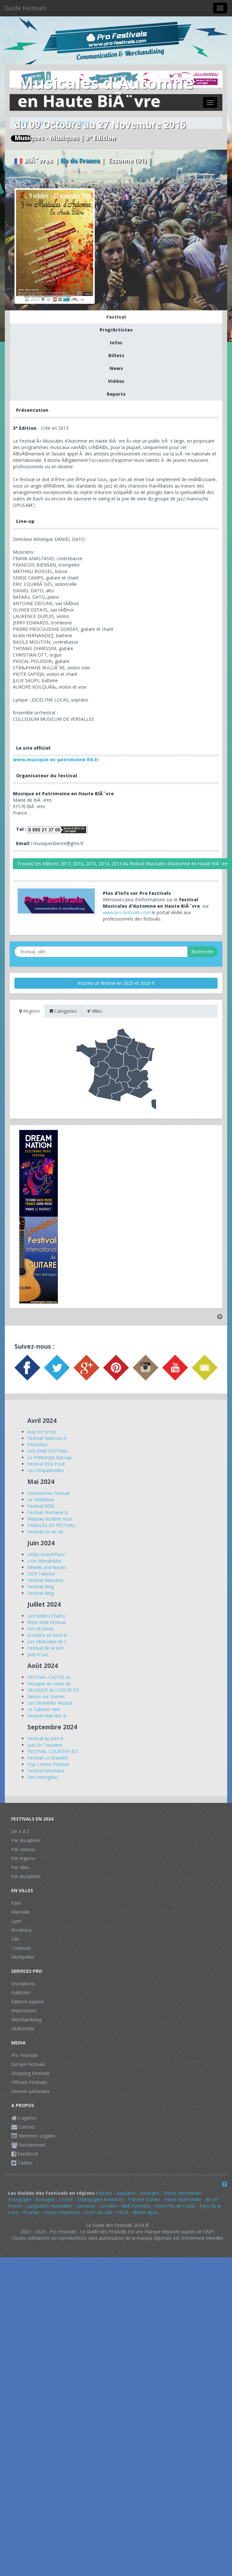 This screenshot has width=232, height=2576. I want to click on Les Poquelinades, so click(45, 1470).